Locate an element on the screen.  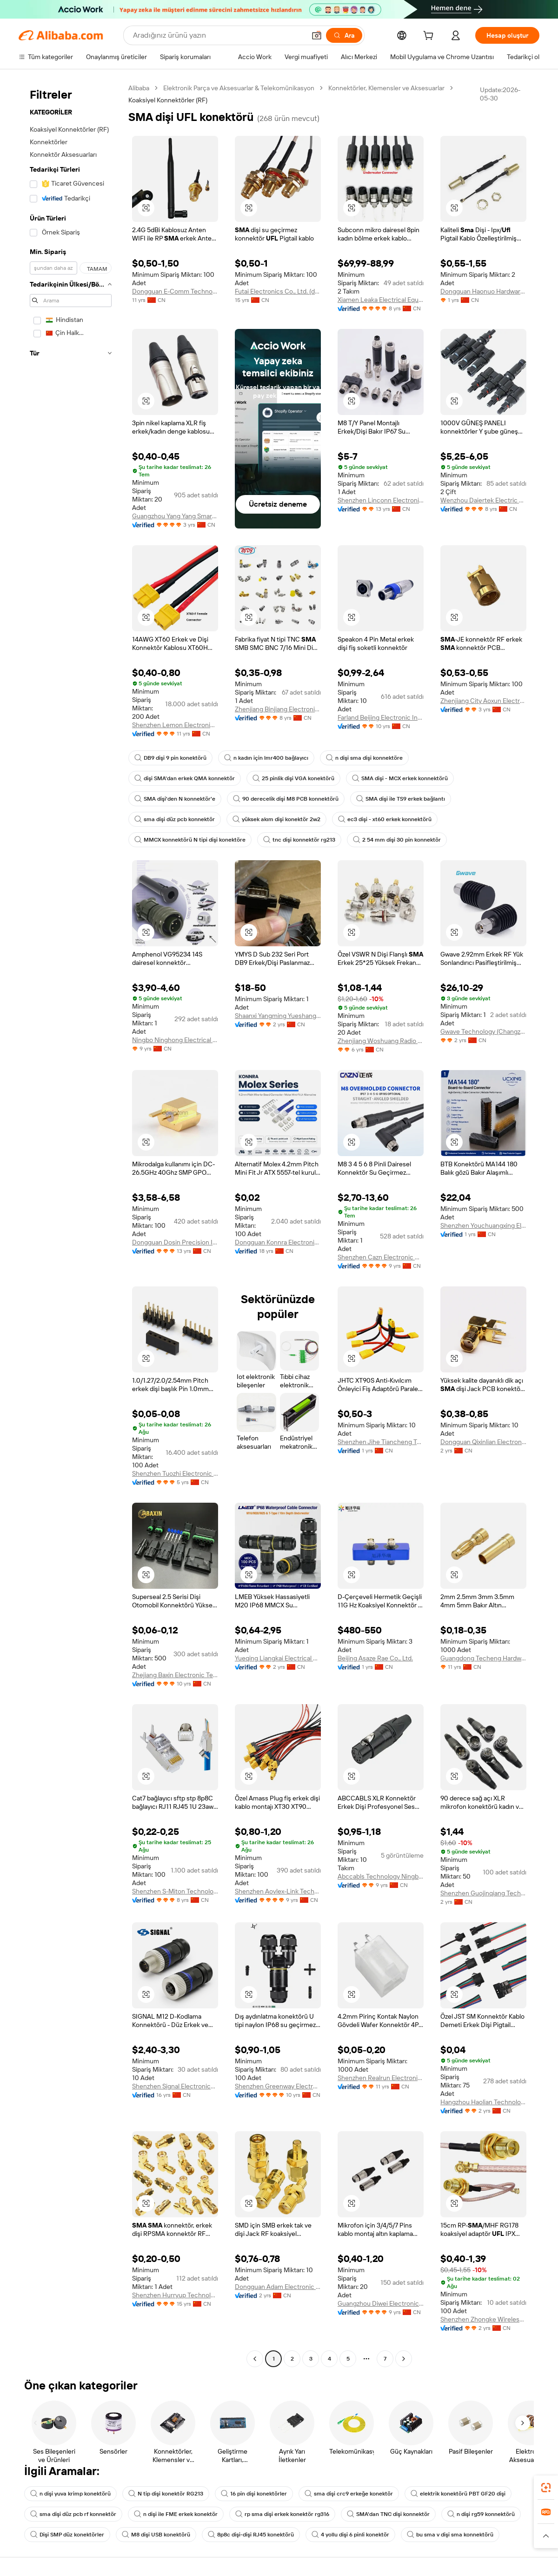
Dongguan Haonuo Hardware & Plastic Products Co., Ltd. is located at coordinates (483, 291).